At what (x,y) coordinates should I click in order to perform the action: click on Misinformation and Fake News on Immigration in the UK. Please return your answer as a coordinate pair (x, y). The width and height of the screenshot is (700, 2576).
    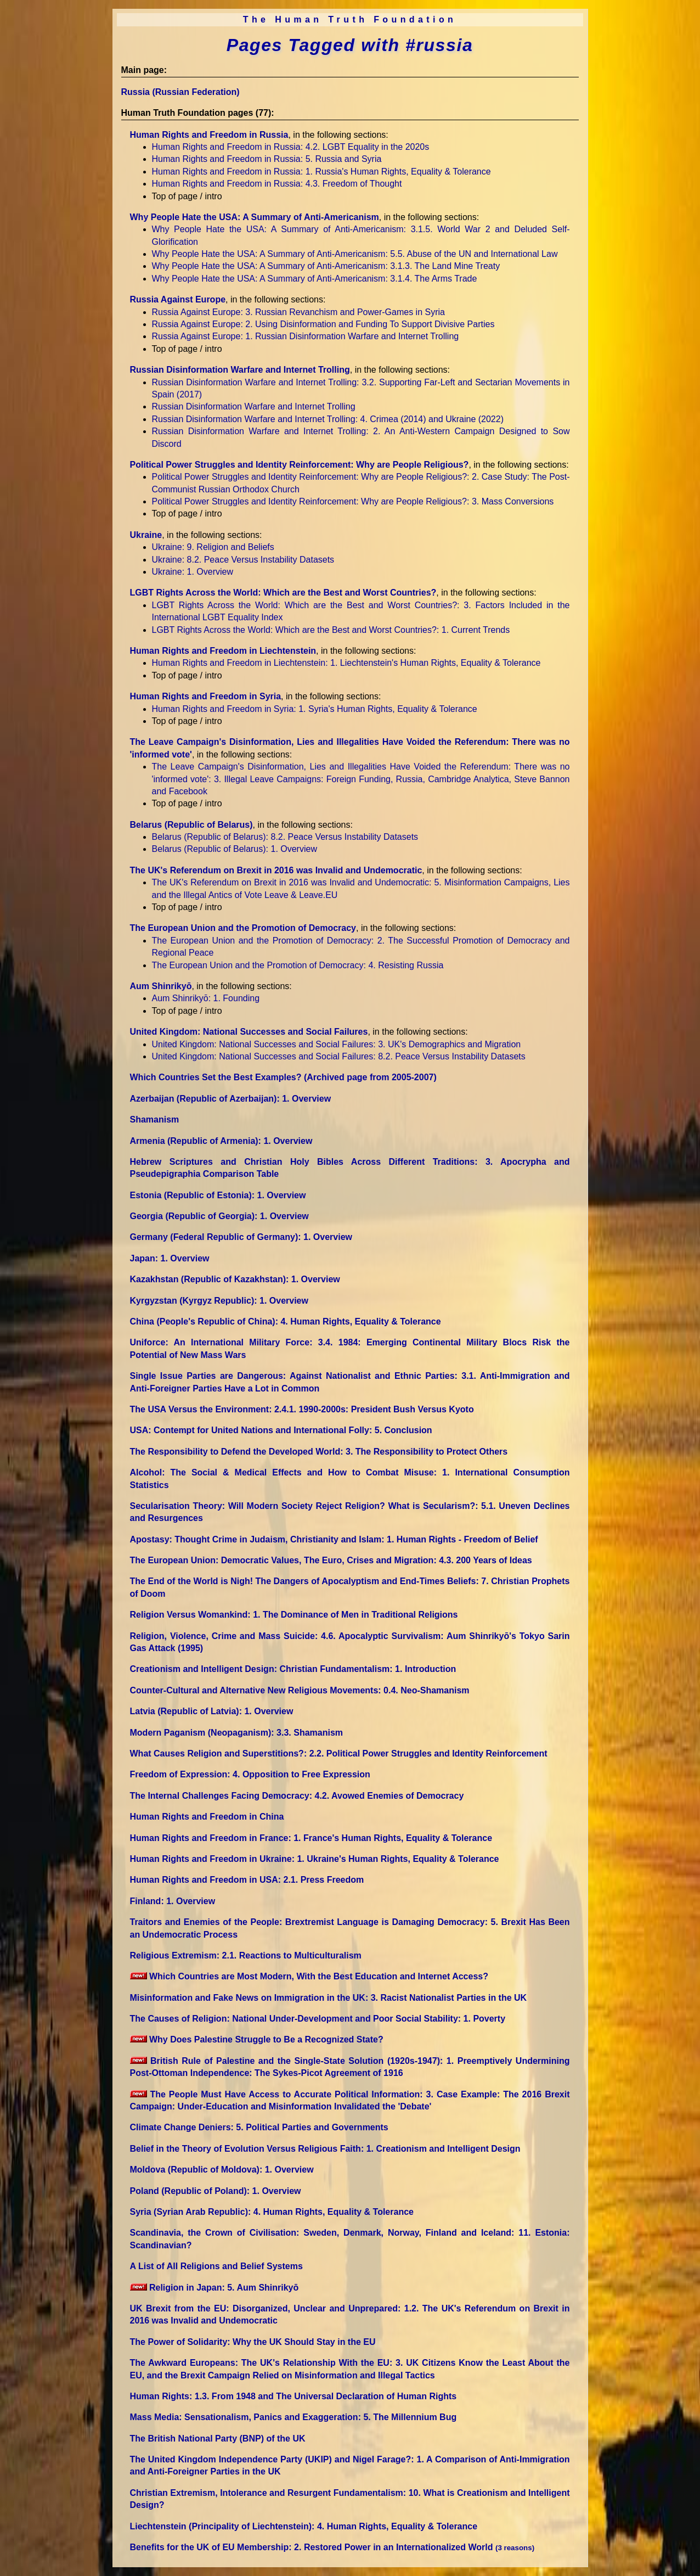
    Looking at the image, I should click on (328, 1997).